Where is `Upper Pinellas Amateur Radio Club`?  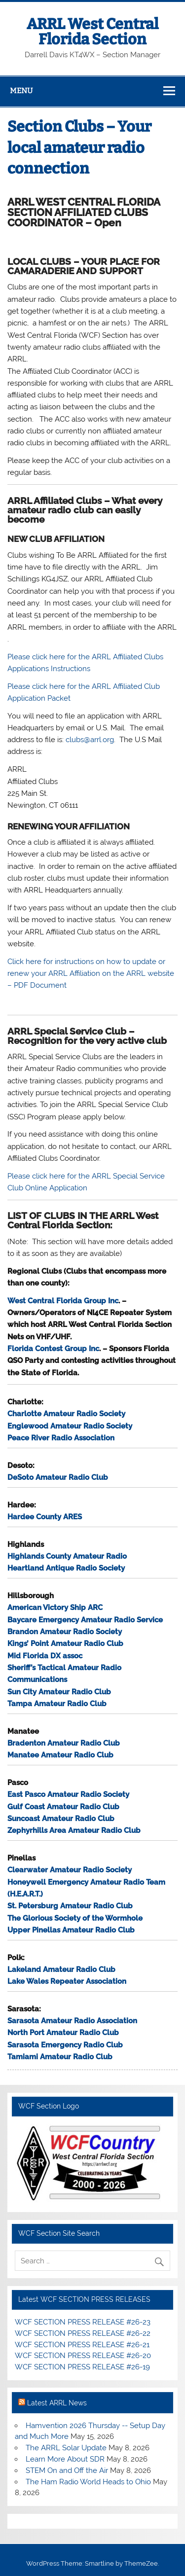 Upper Pinellas Amateur Radio Club is located at coordinates (71, 1930).